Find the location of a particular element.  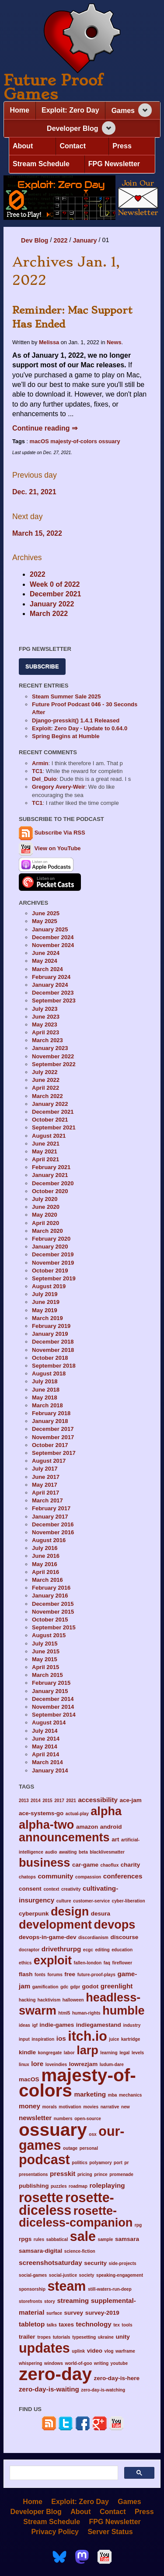

cyber-liberation is located at coordinates (128, 1901).